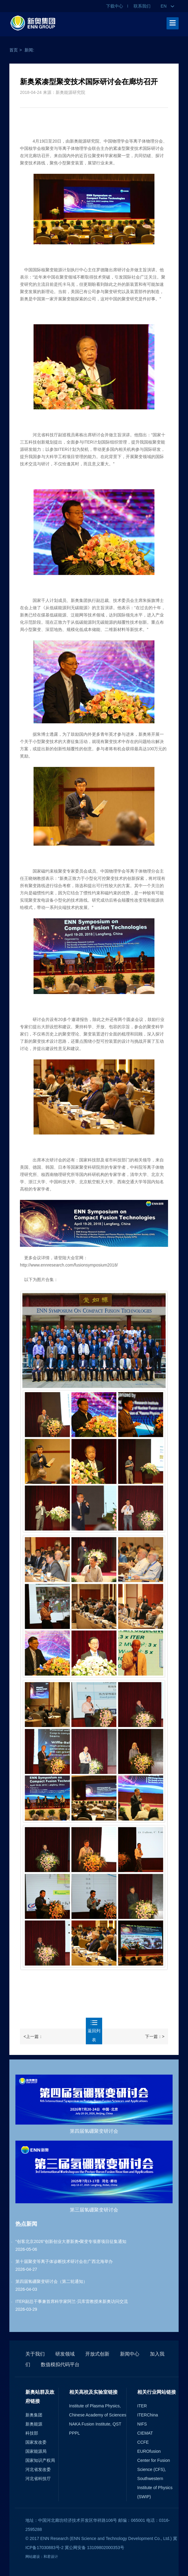  What do you see at coordinates (31, 2433) in the screenshot?
I see `科技部` at bounding box center [31, 2433].